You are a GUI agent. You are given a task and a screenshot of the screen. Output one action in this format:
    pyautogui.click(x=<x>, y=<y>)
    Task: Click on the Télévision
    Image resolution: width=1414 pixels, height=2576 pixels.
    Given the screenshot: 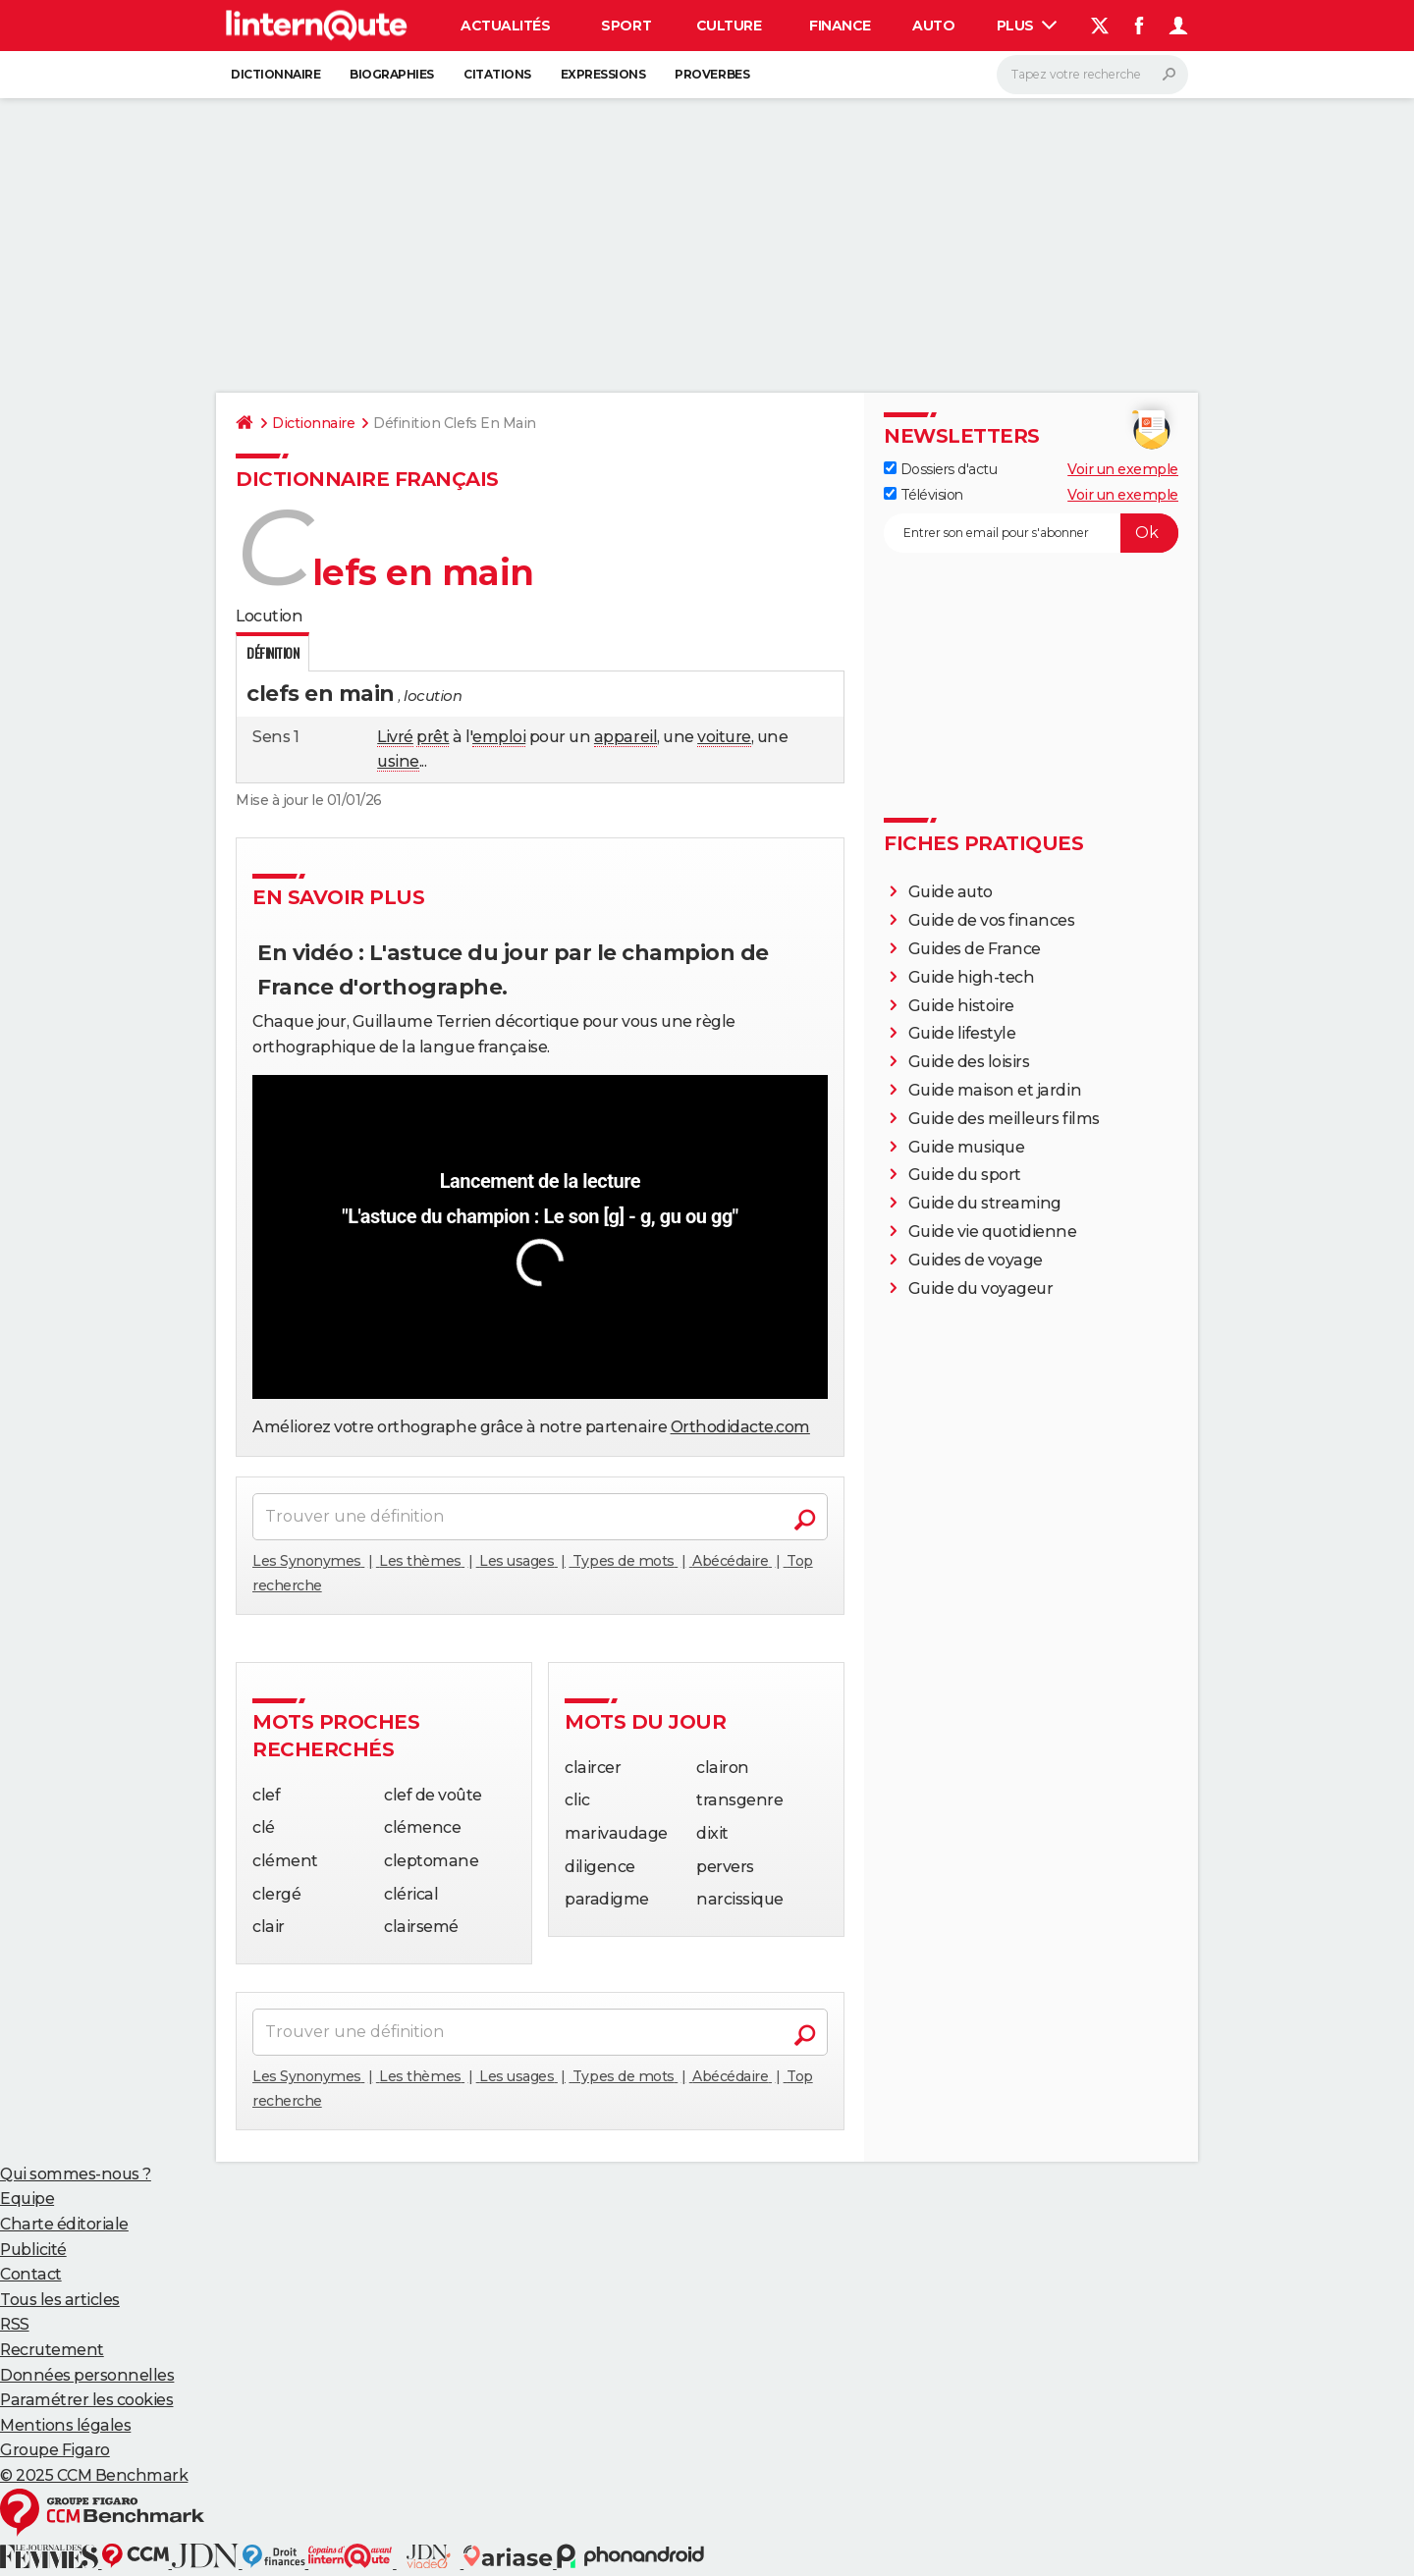 What is the action you would take?
    pyautogui.click(x=923, y=495)
    